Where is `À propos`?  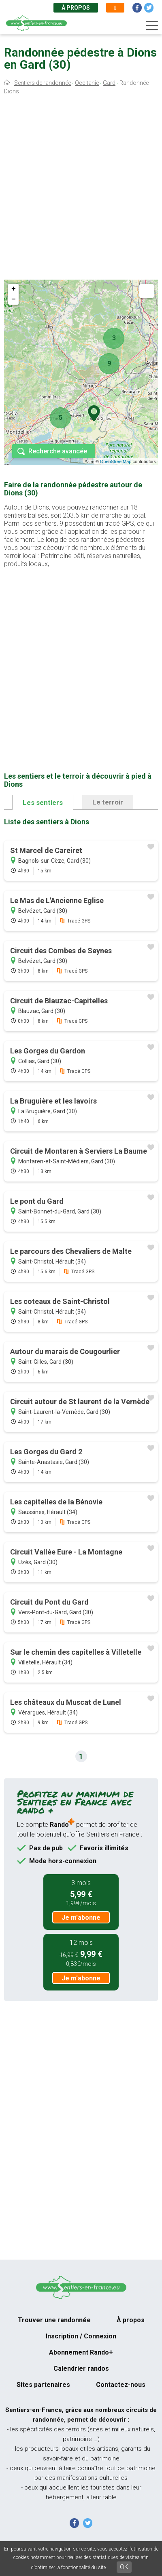 À propos is located at coordinates (76, 7).